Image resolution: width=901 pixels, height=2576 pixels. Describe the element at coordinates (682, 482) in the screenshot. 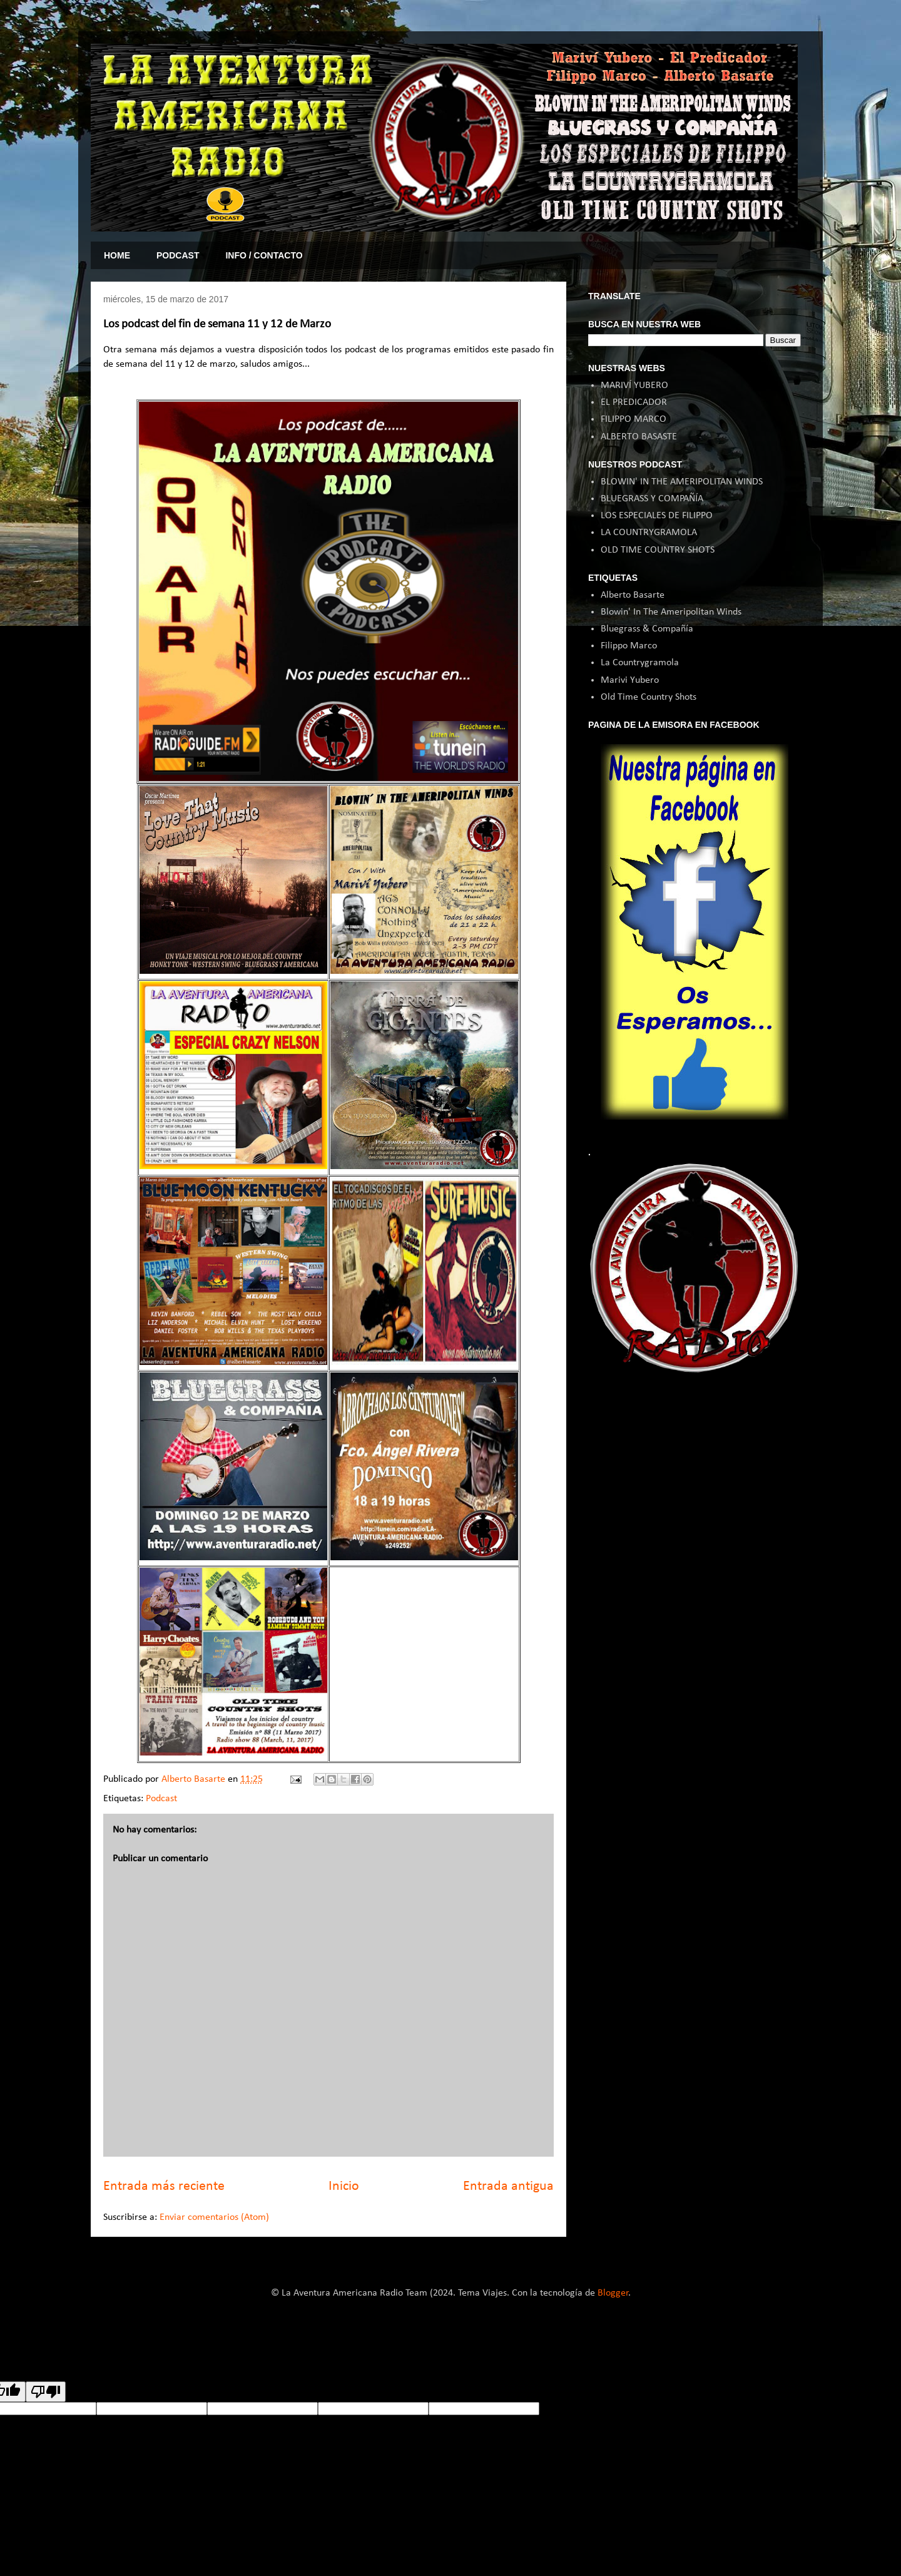

I see `BLOWIN' IN THE AMERIPOLITAN WINDS` at that location.